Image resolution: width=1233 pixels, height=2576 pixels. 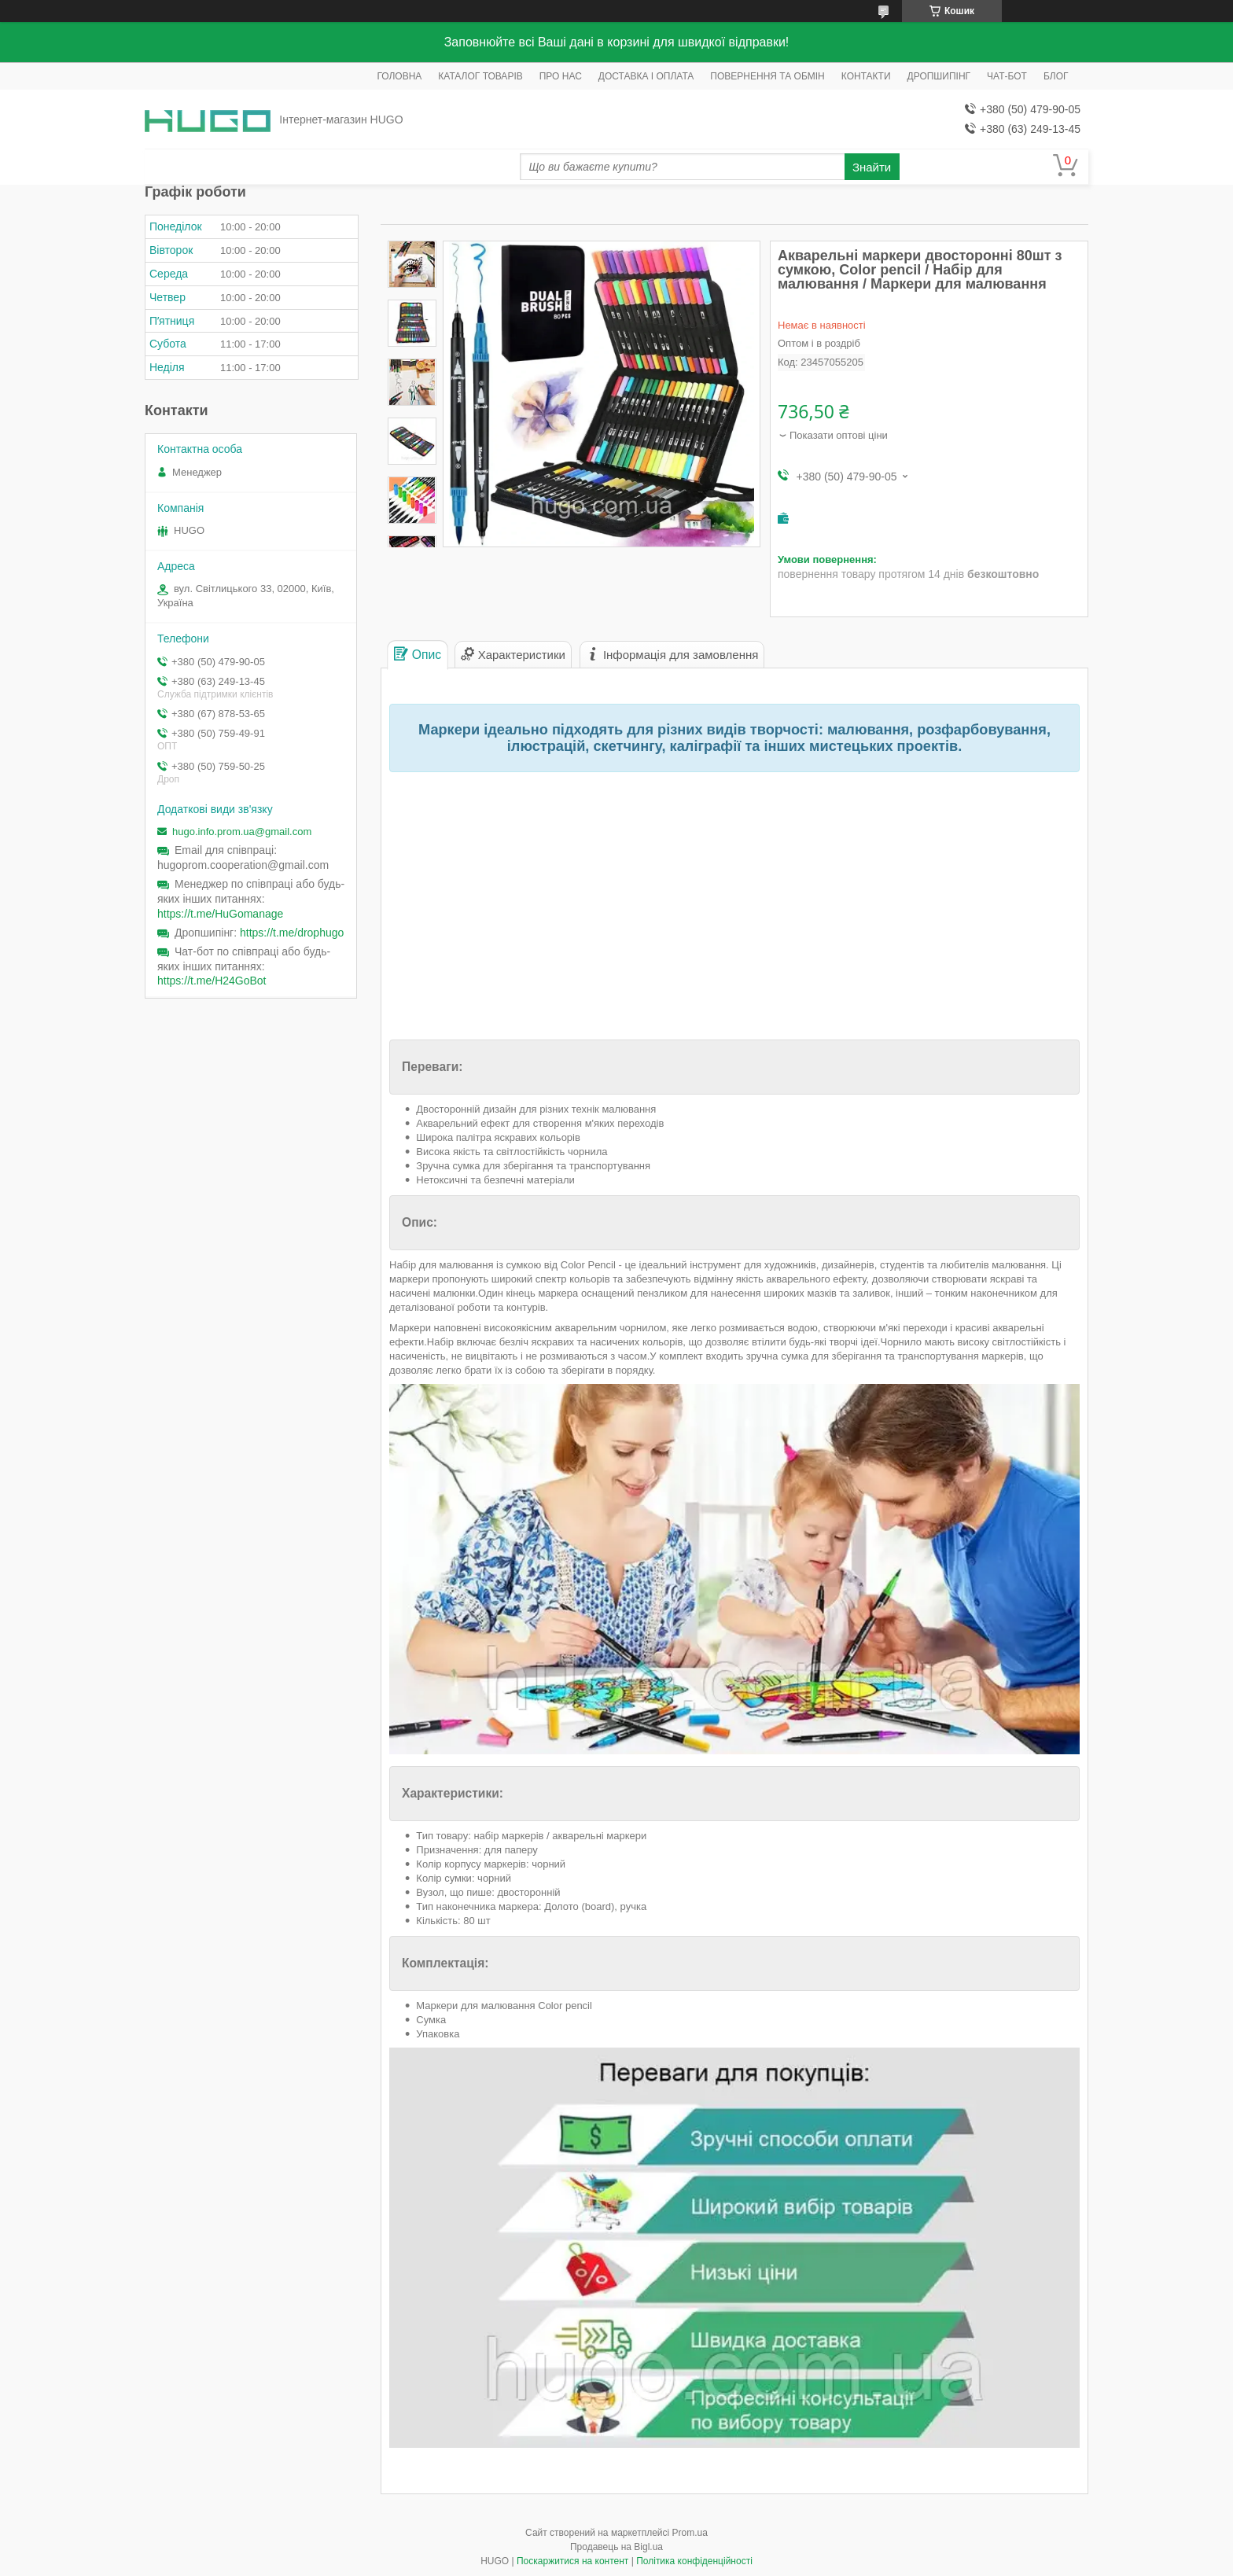 What do you see at coordinates (480, 76) in the screenshot?
I see `КАТАЛОГ ТОВАРІВ` at bounding box center [480, 76].